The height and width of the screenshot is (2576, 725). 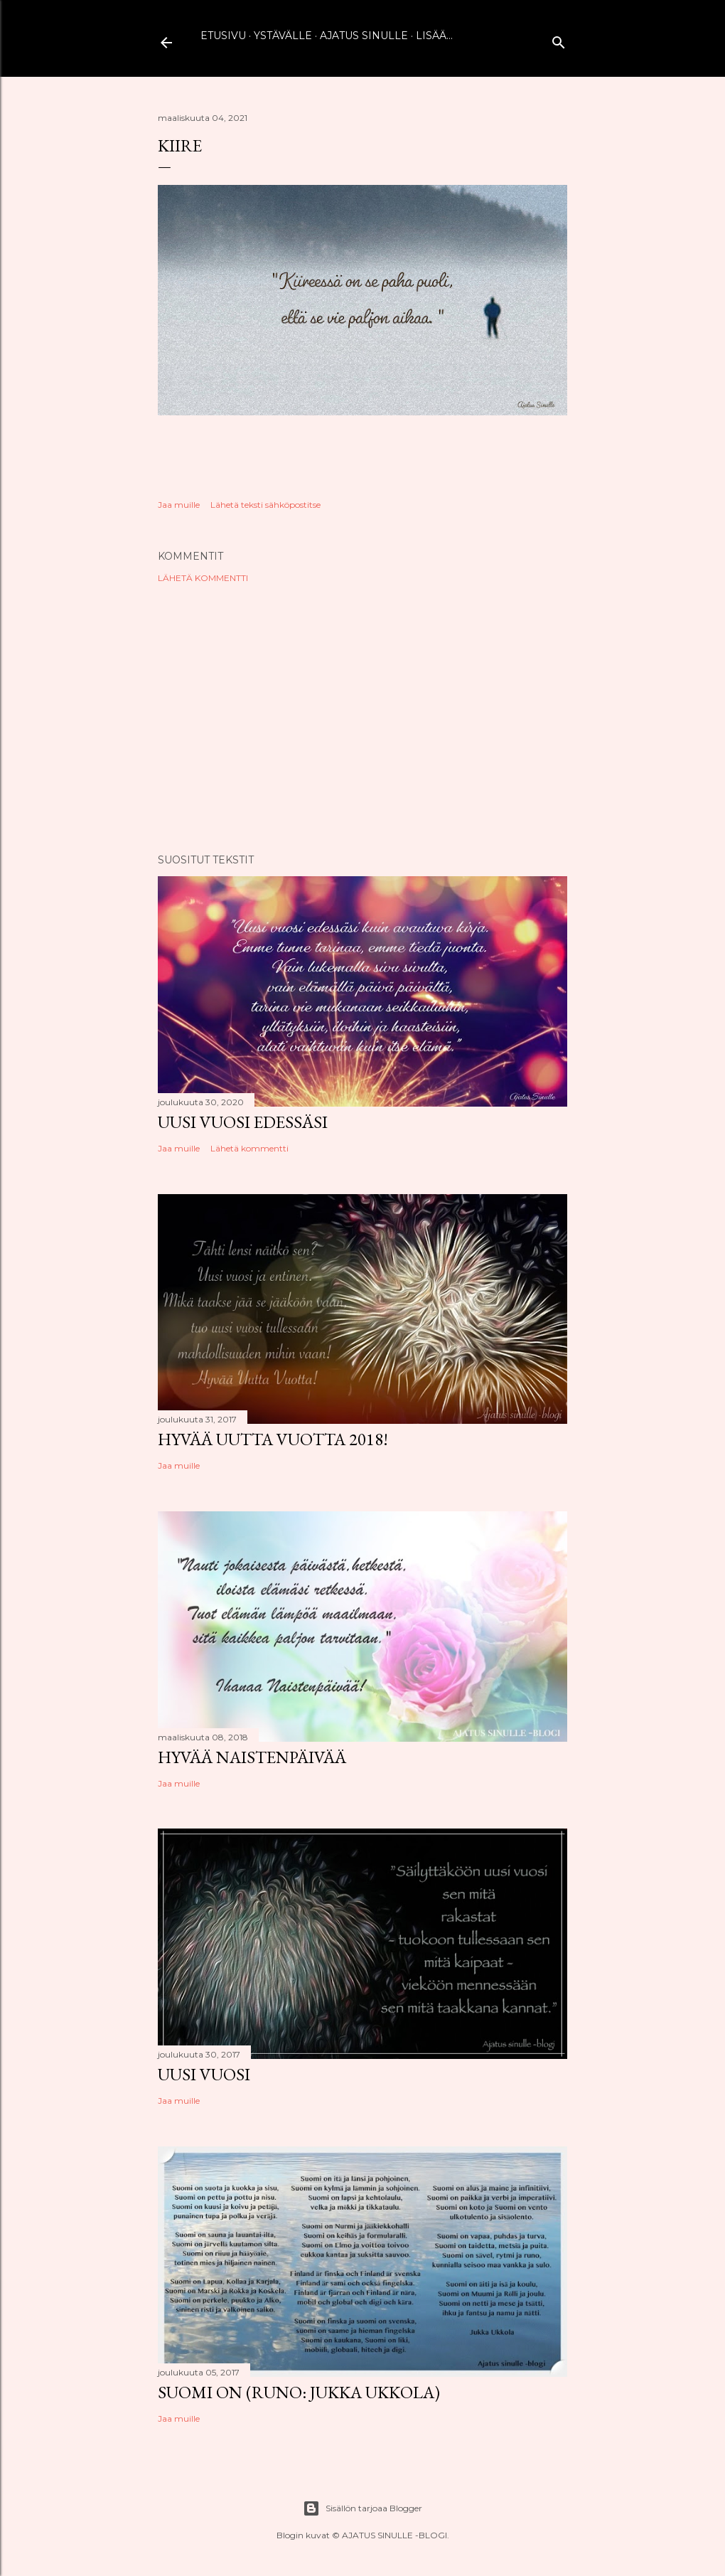 I want to click on Jaa muille [button], so click(x=179, y=504).